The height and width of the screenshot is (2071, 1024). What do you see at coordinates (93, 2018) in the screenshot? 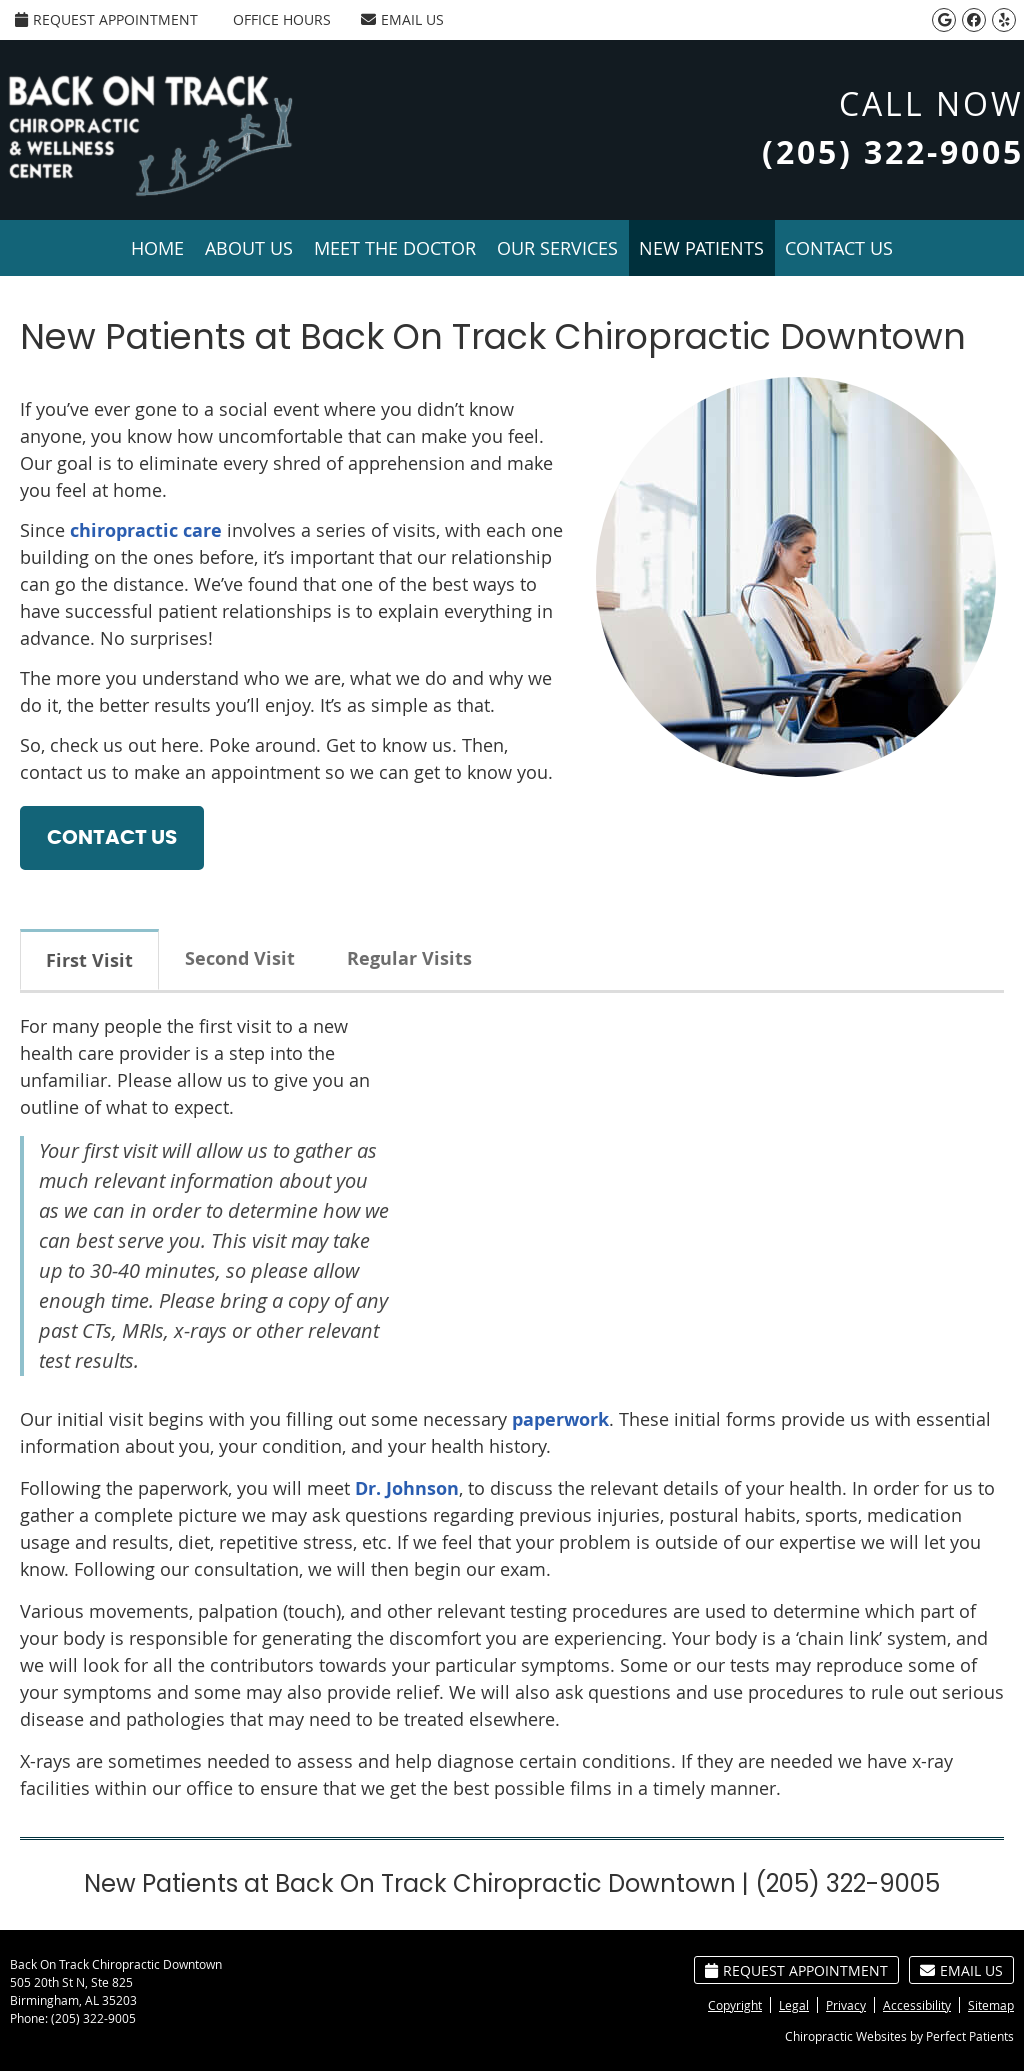
I see `(205) 322-9005` at bounding box center [93, 2018].